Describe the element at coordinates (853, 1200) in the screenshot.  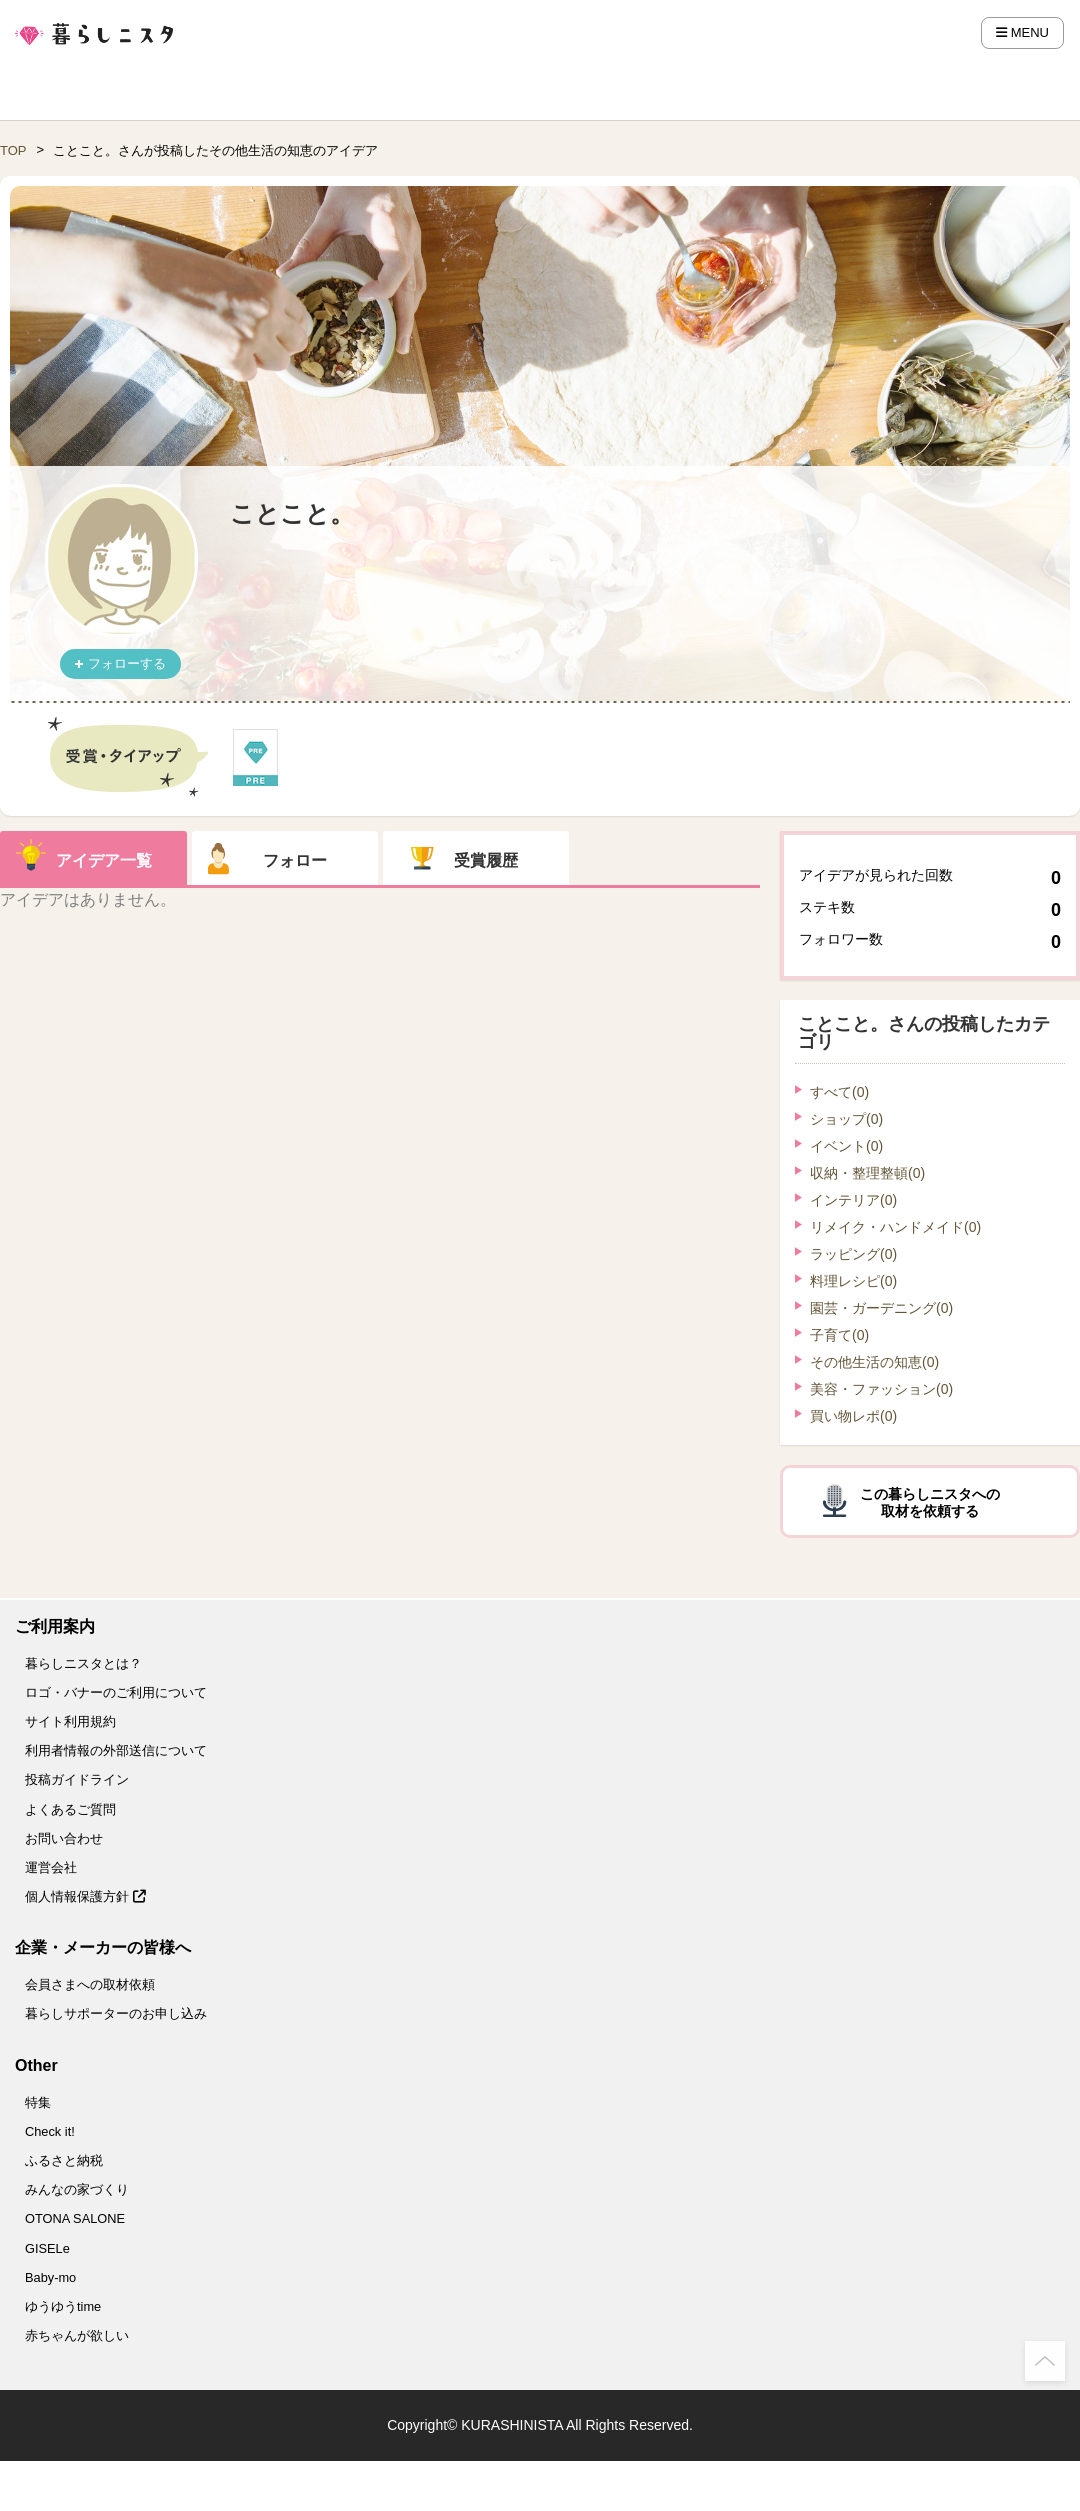
I see `インテリア` at that location.